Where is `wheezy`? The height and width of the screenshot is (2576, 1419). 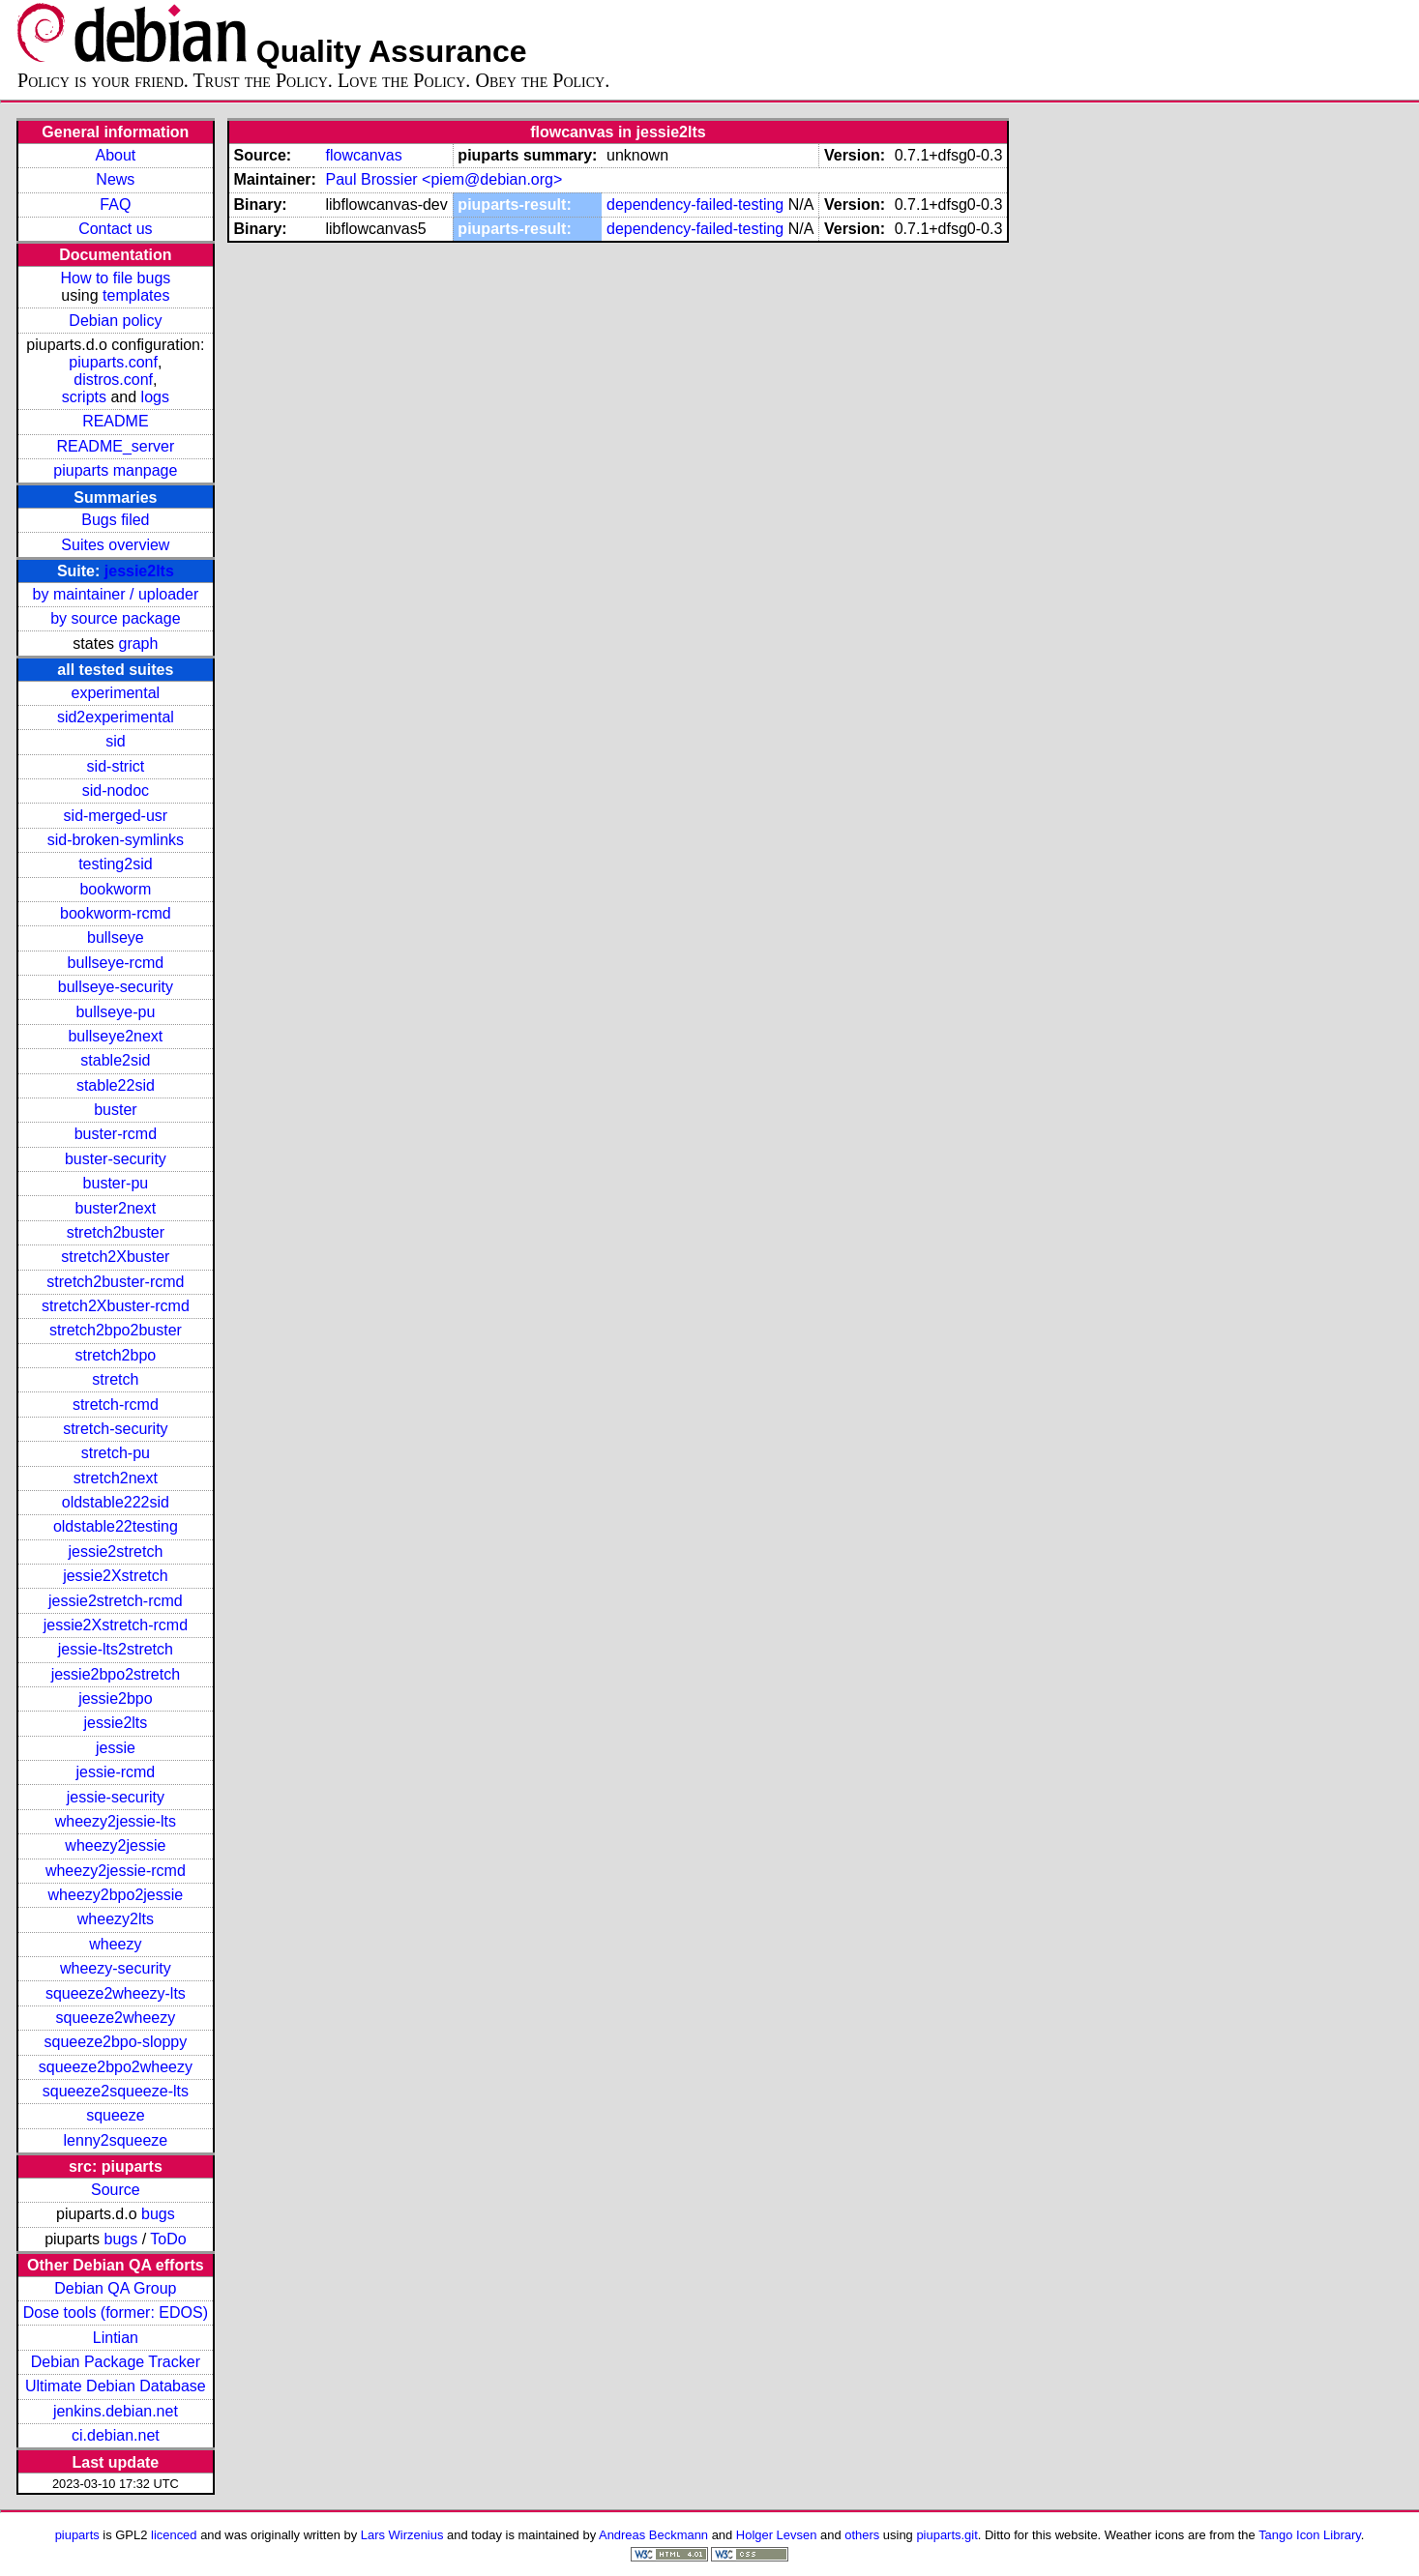
wheezy is located at coordinates (115, 1944).